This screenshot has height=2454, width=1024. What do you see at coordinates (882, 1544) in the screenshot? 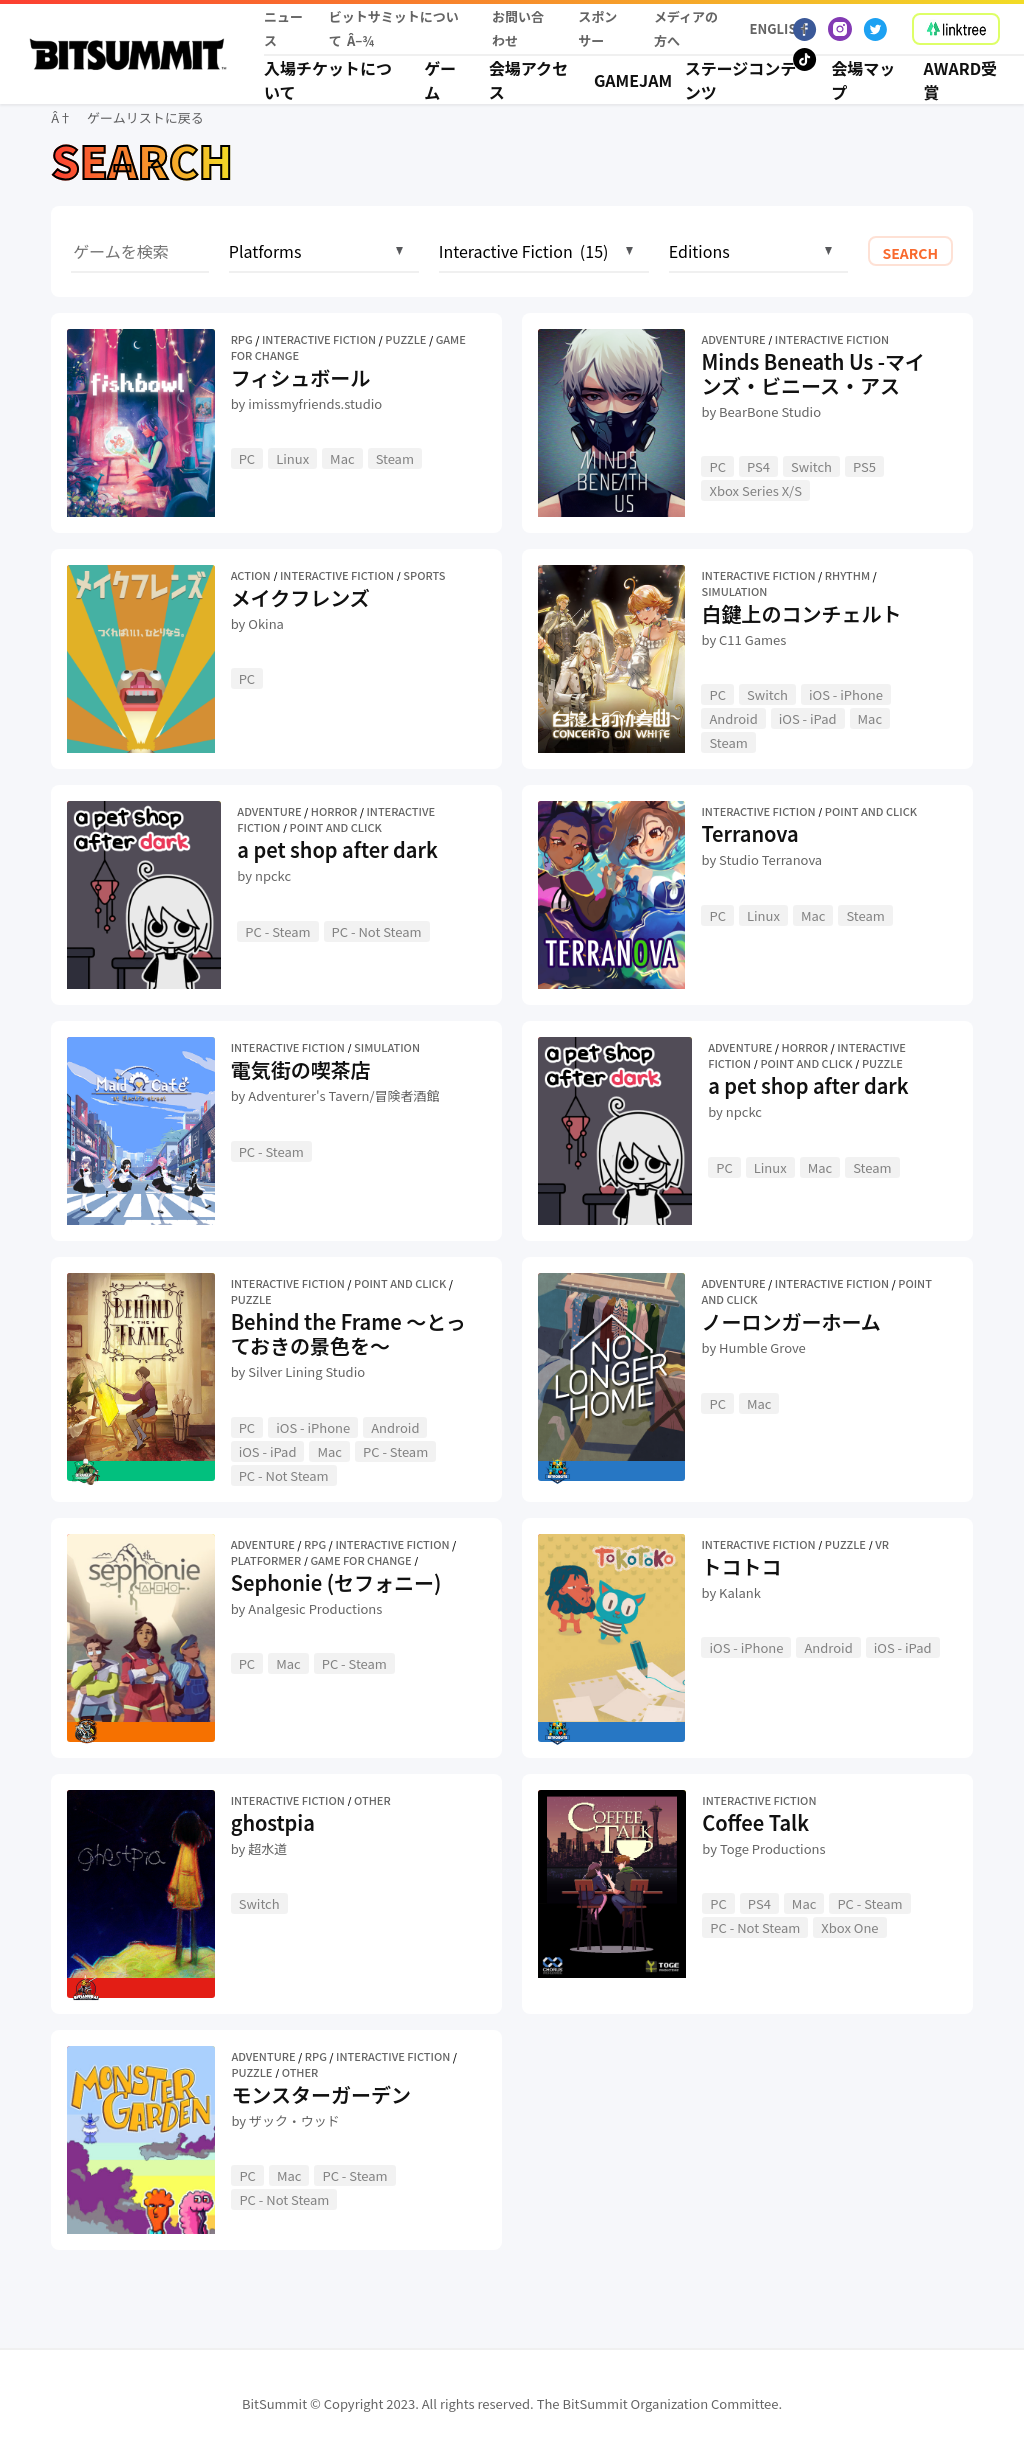
I see `VR` at bounding box center [882, 1544].